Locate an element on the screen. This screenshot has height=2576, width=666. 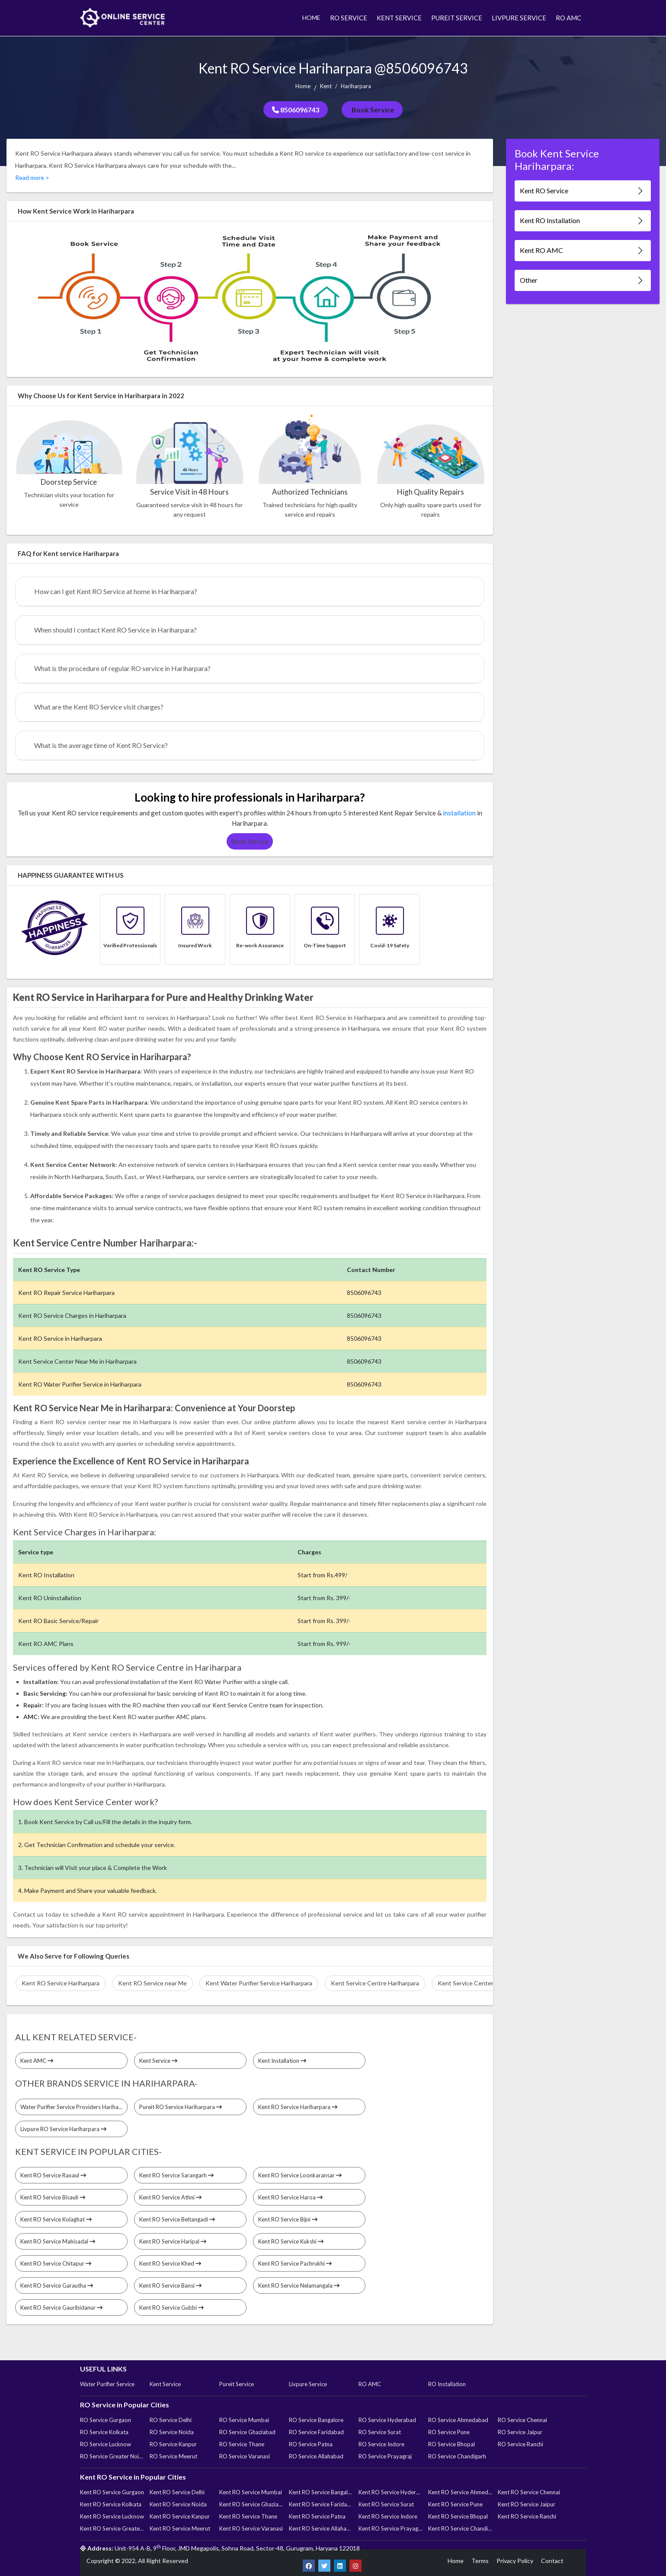
Kent RO Service Hyderabad is located at coordinates (391, 2492).